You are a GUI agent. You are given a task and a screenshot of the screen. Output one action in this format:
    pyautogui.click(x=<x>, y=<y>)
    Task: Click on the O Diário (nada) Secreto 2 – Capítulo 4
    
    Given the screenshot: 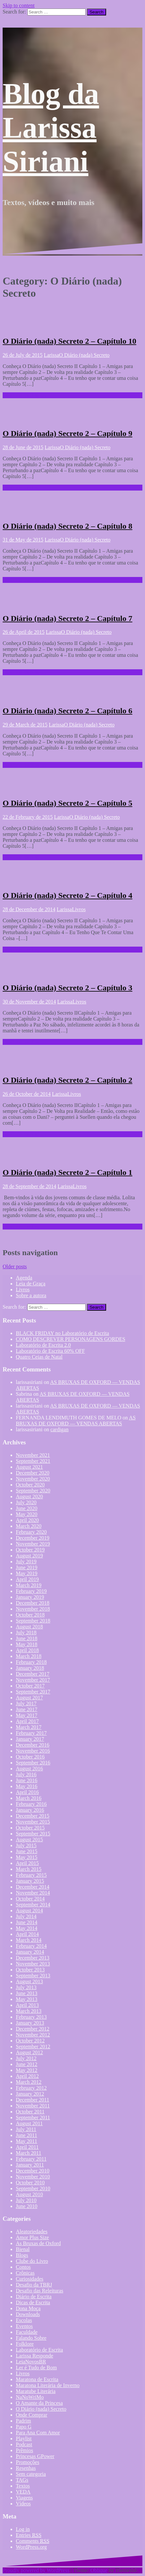 What is the action you would take?
    pyautogui.click(x=67, y=895)
    